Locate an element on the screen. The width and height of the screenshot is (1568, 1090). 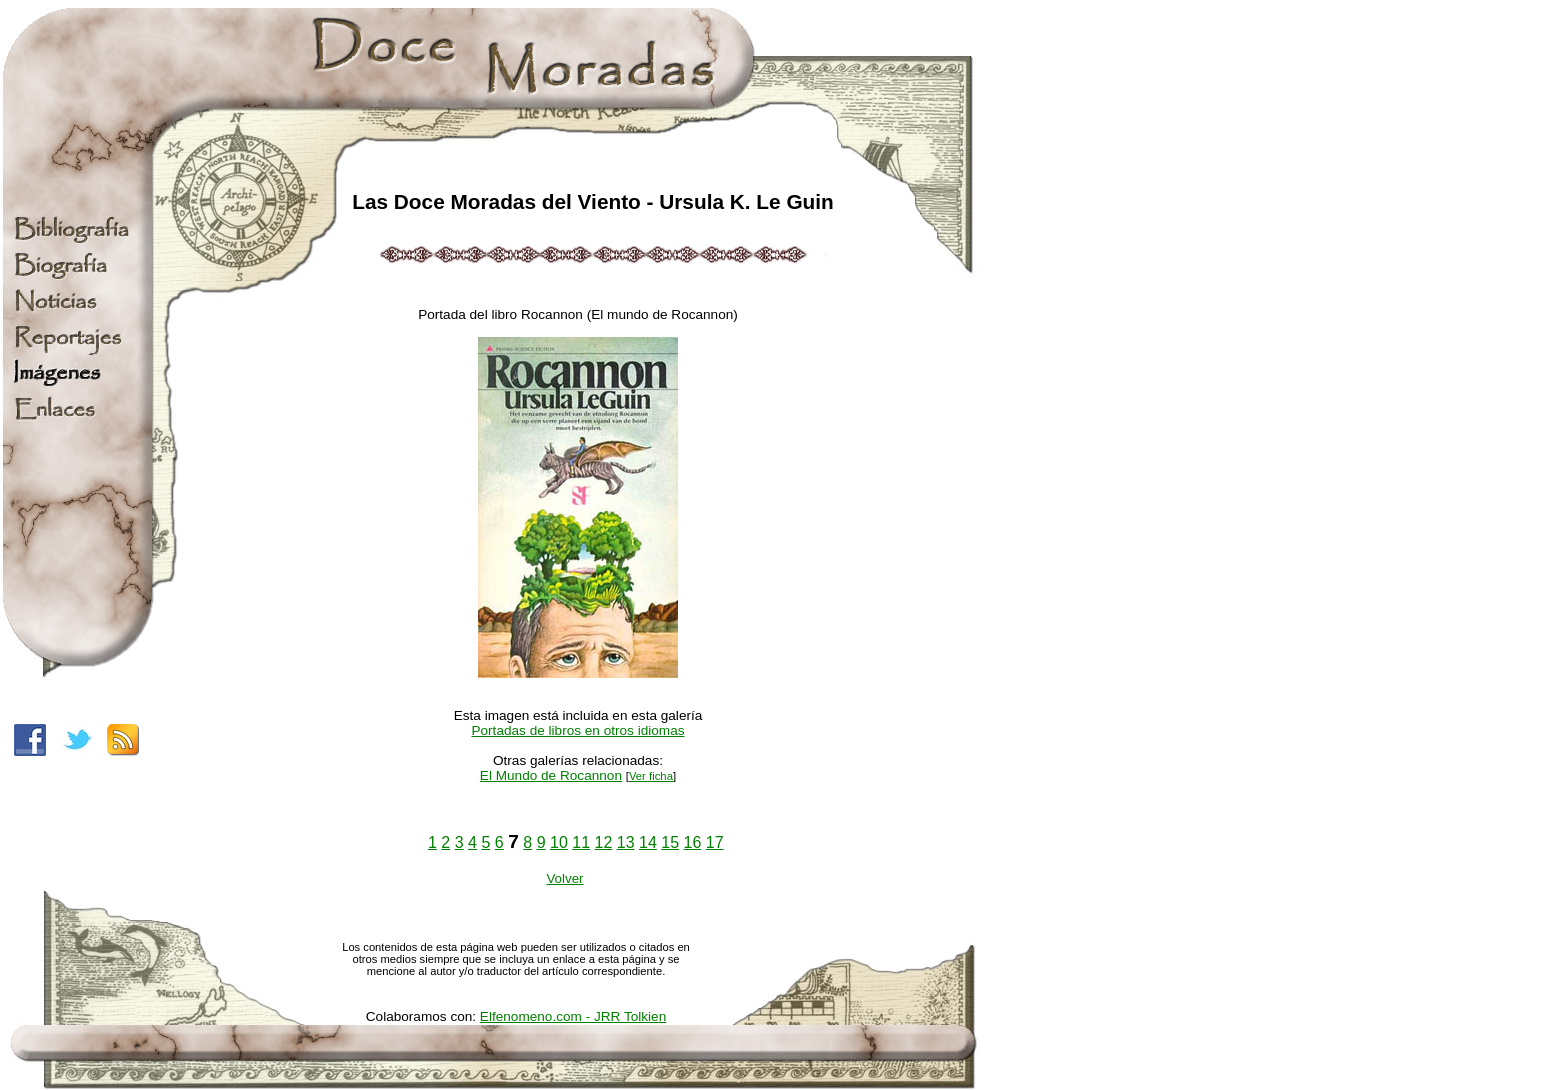
Portadas de libros en otros idiomas is located at coordinates (577, 730).